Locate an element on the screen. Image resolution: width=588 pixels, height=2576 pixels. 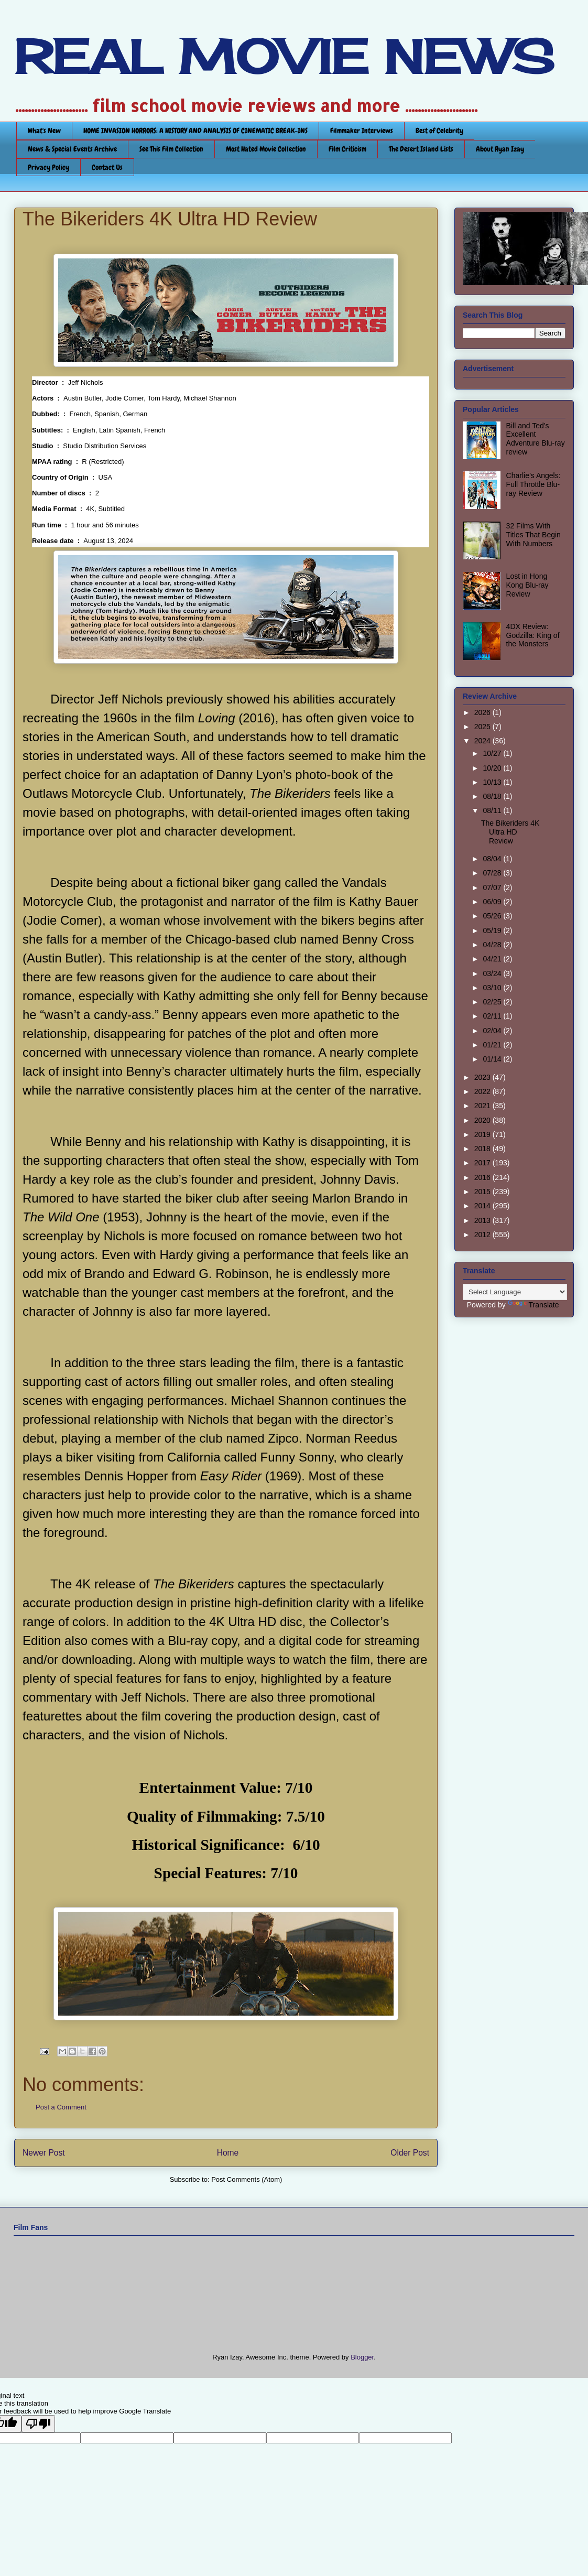
10/13 is located at coordinates (493, 782).